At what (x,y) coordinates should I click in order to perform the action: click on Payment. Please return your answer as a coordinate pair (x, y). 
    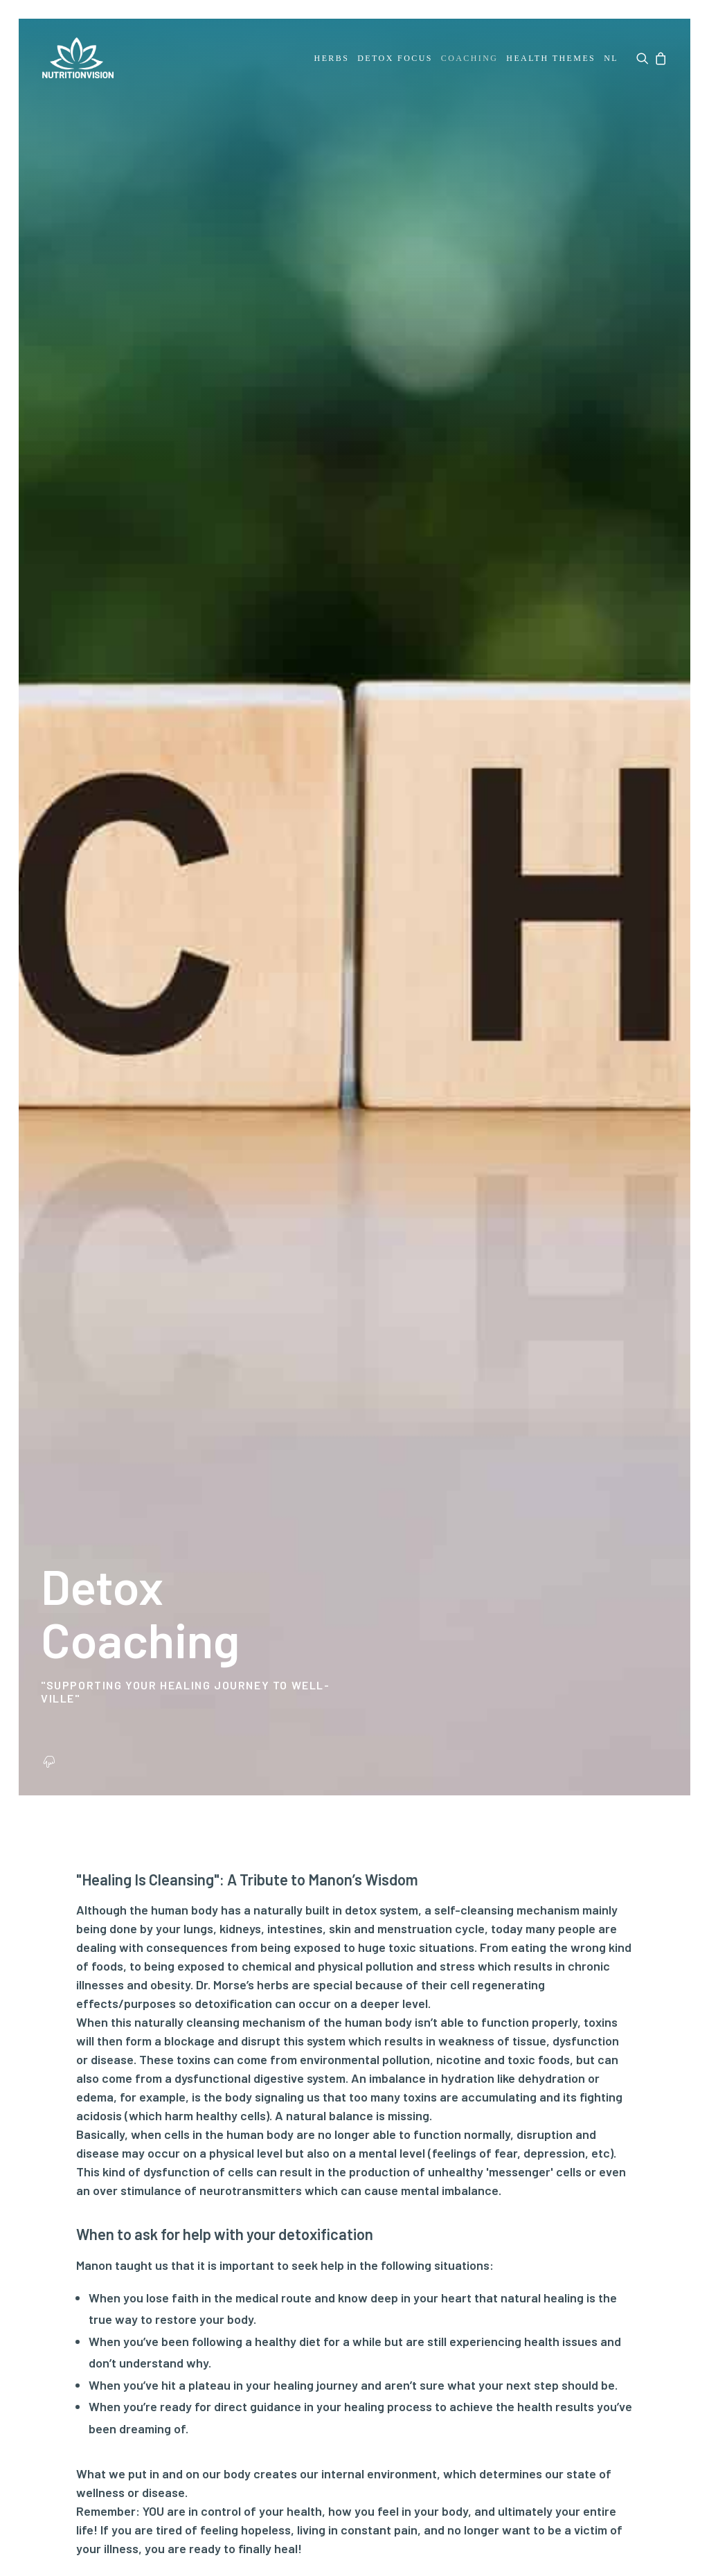
    Looking at the image, I should click on (172, 2146).